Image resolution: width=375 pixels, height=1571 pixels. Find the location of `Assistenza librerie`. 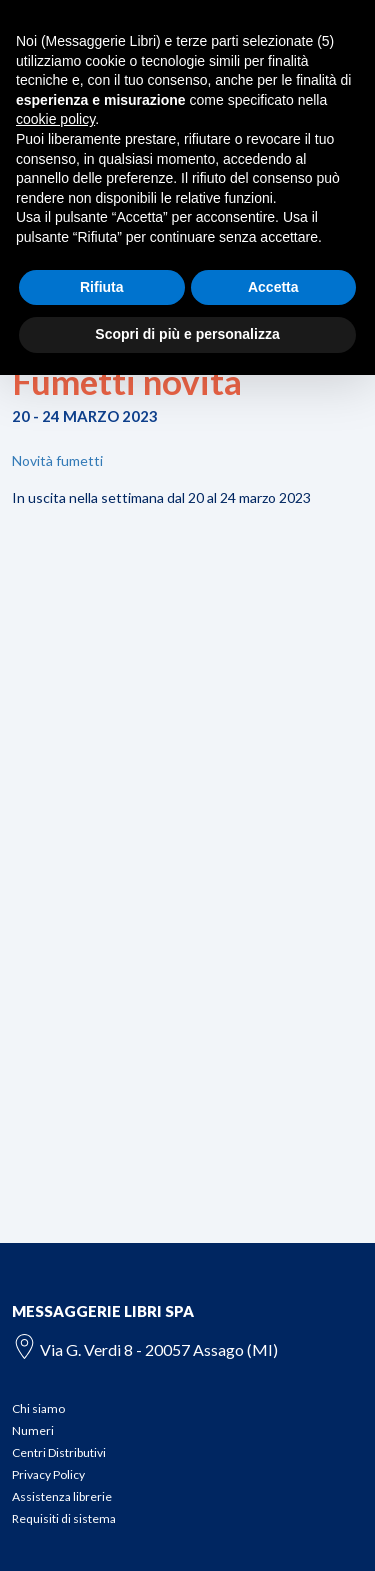

Assistenza librerie is located at coordinates (62, 1496).